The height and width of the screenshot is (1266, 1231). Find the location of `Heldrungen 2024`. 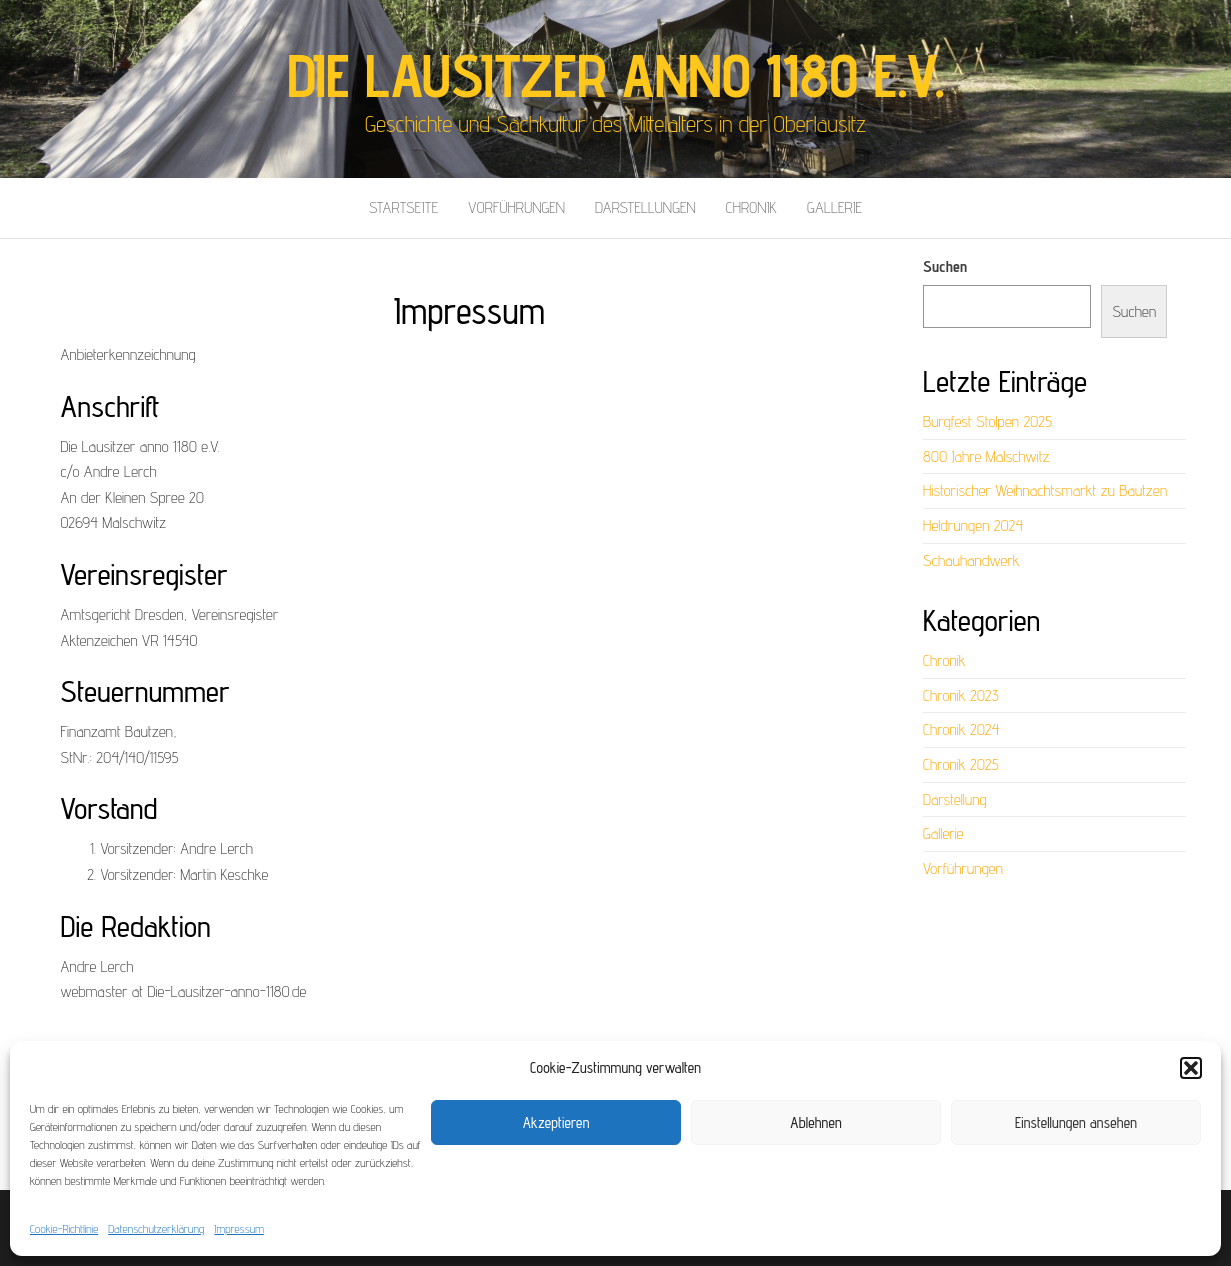

Heldrungen 2024 is located at coordinates (973, 525).